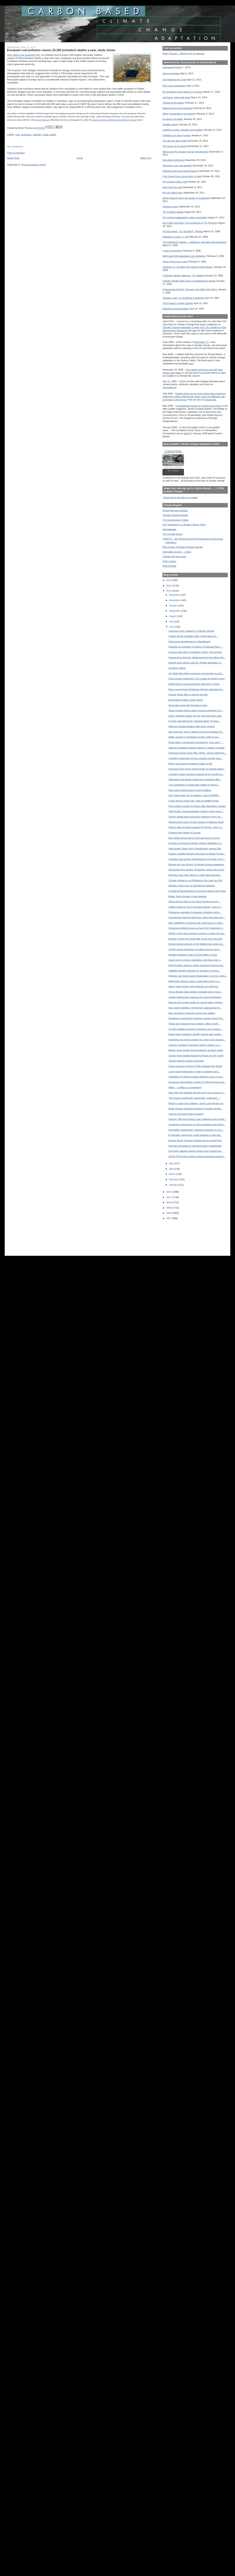 Image resolution: width=235 pixels, height=2576 pixels. Describe the element at coordinates (187, 267) in the screenshot. I see `Szalavitz on "10 Ways We Get the Odds Wrong"` at that location.